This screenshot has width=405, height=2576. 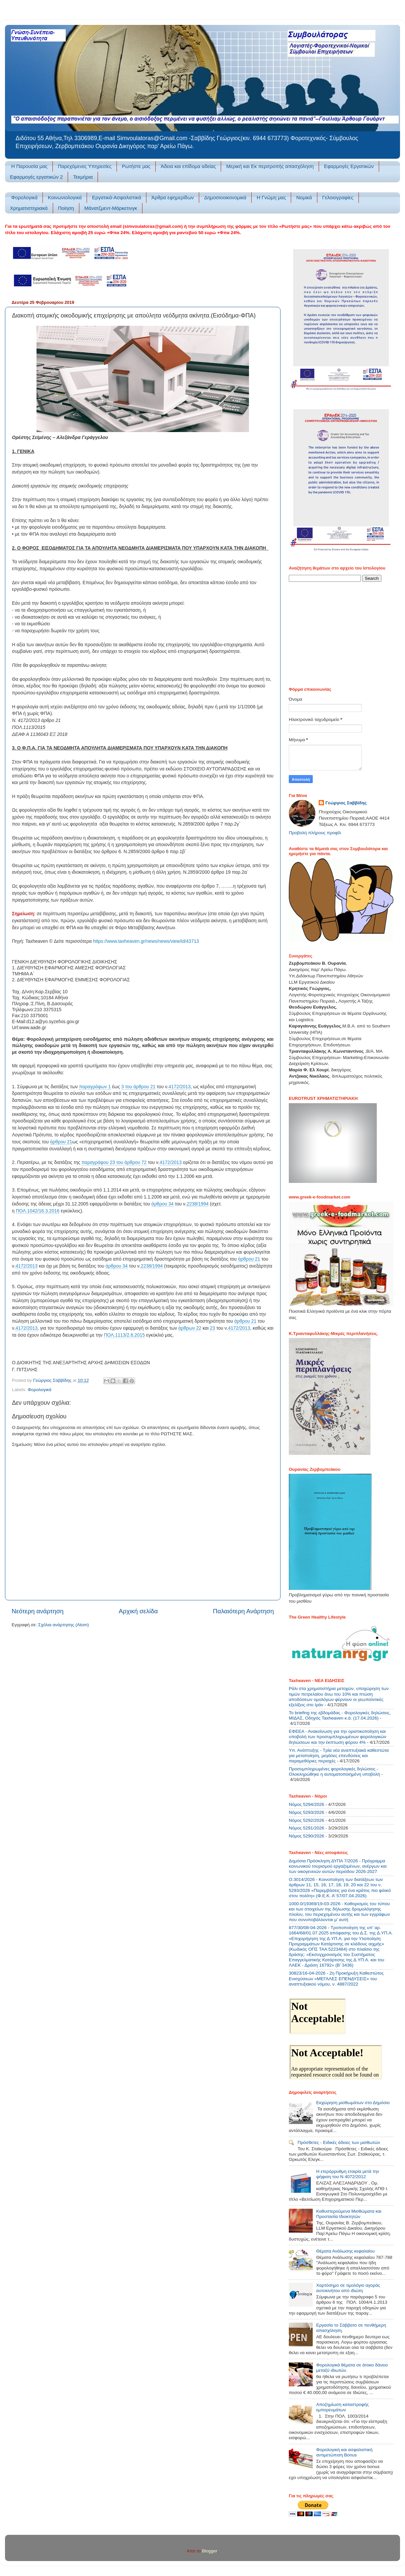 I want to click on Νόμος 5293/2026, so click(x=306, y=1812).